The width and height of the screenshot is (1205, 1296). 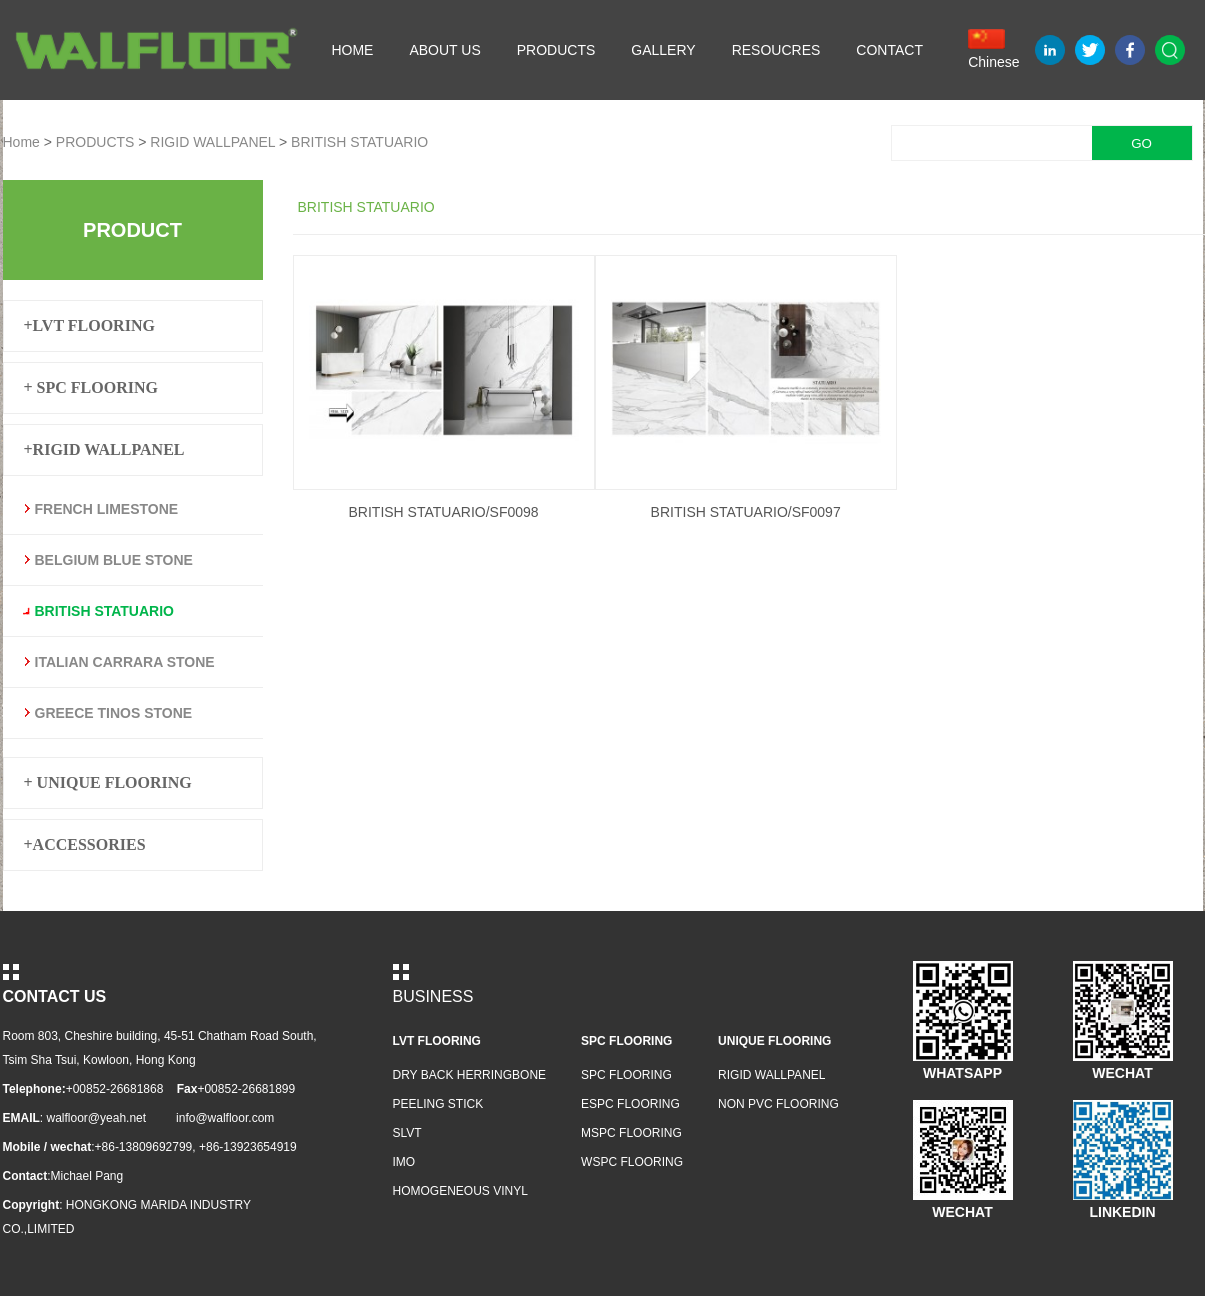 What do you see at coordinates (114, 560) in the screenshot?
I see `BELGIUM BLUE STONE` at bounding box center [114, 560].